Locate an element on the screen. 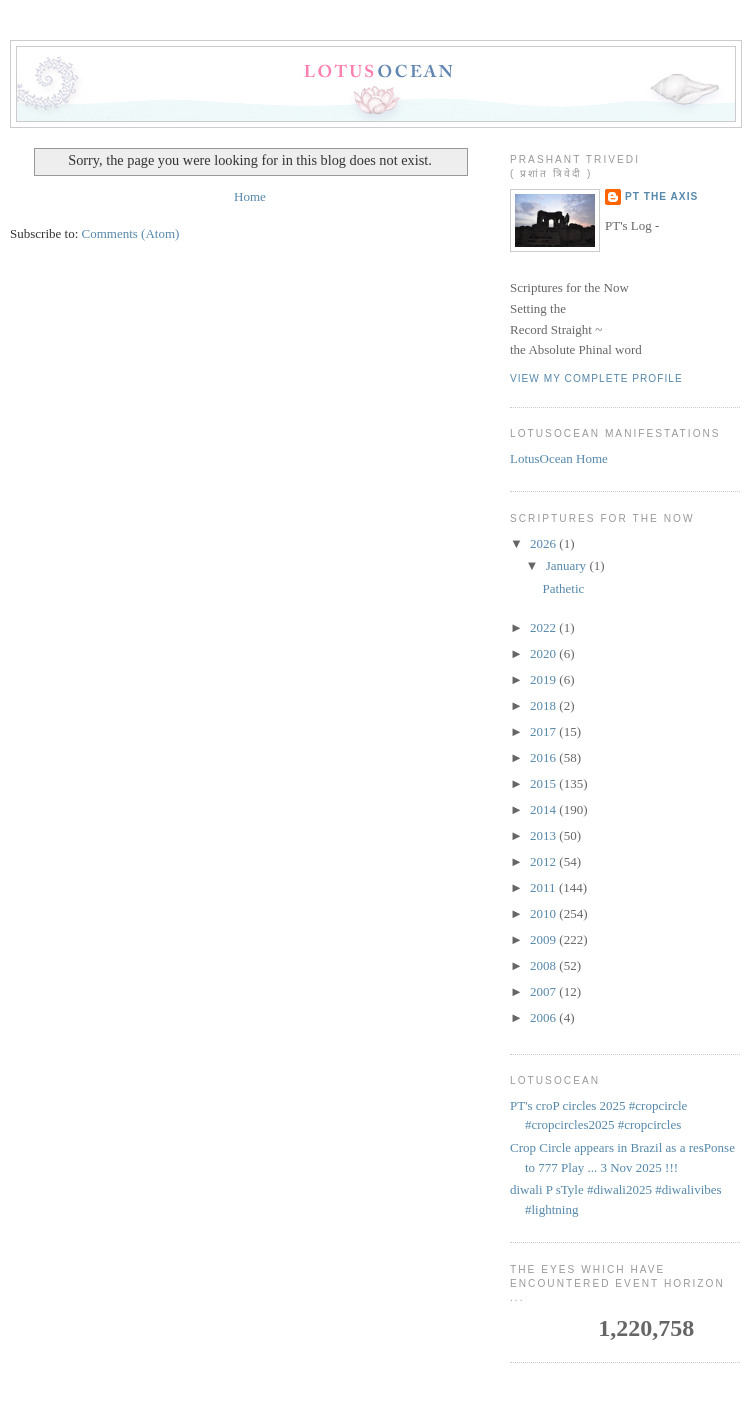 This screenshot has height=1424, width=750. 2018 is located at coordinates (544, 705).